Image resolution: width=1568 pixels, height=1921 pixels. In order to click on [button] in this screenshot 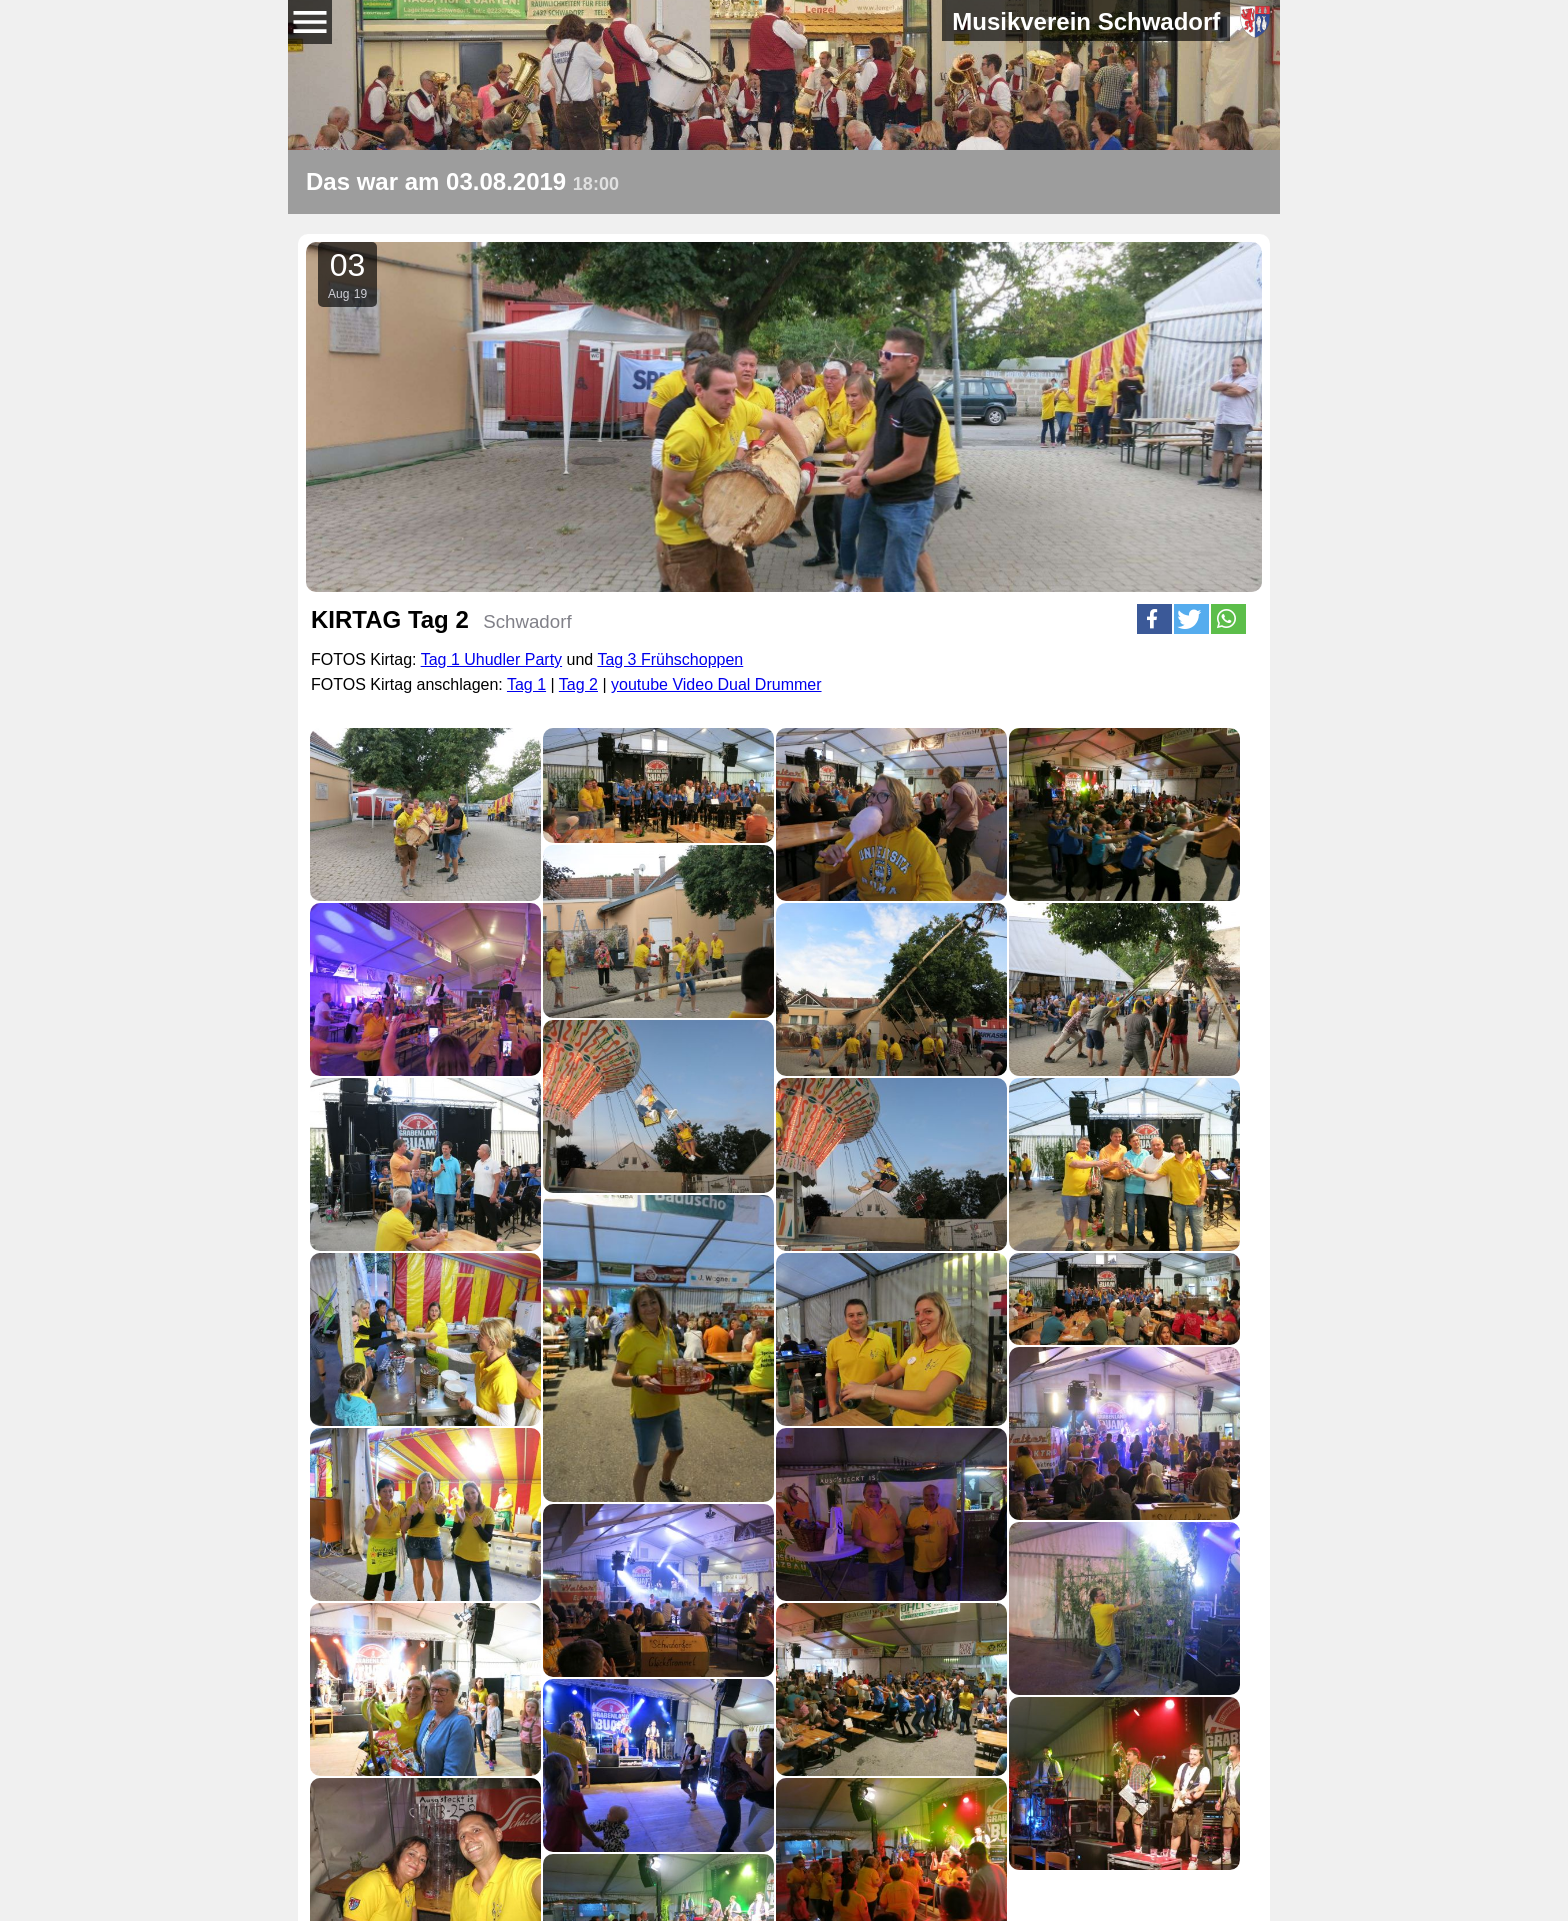, I will do `click(1154, 619)`.